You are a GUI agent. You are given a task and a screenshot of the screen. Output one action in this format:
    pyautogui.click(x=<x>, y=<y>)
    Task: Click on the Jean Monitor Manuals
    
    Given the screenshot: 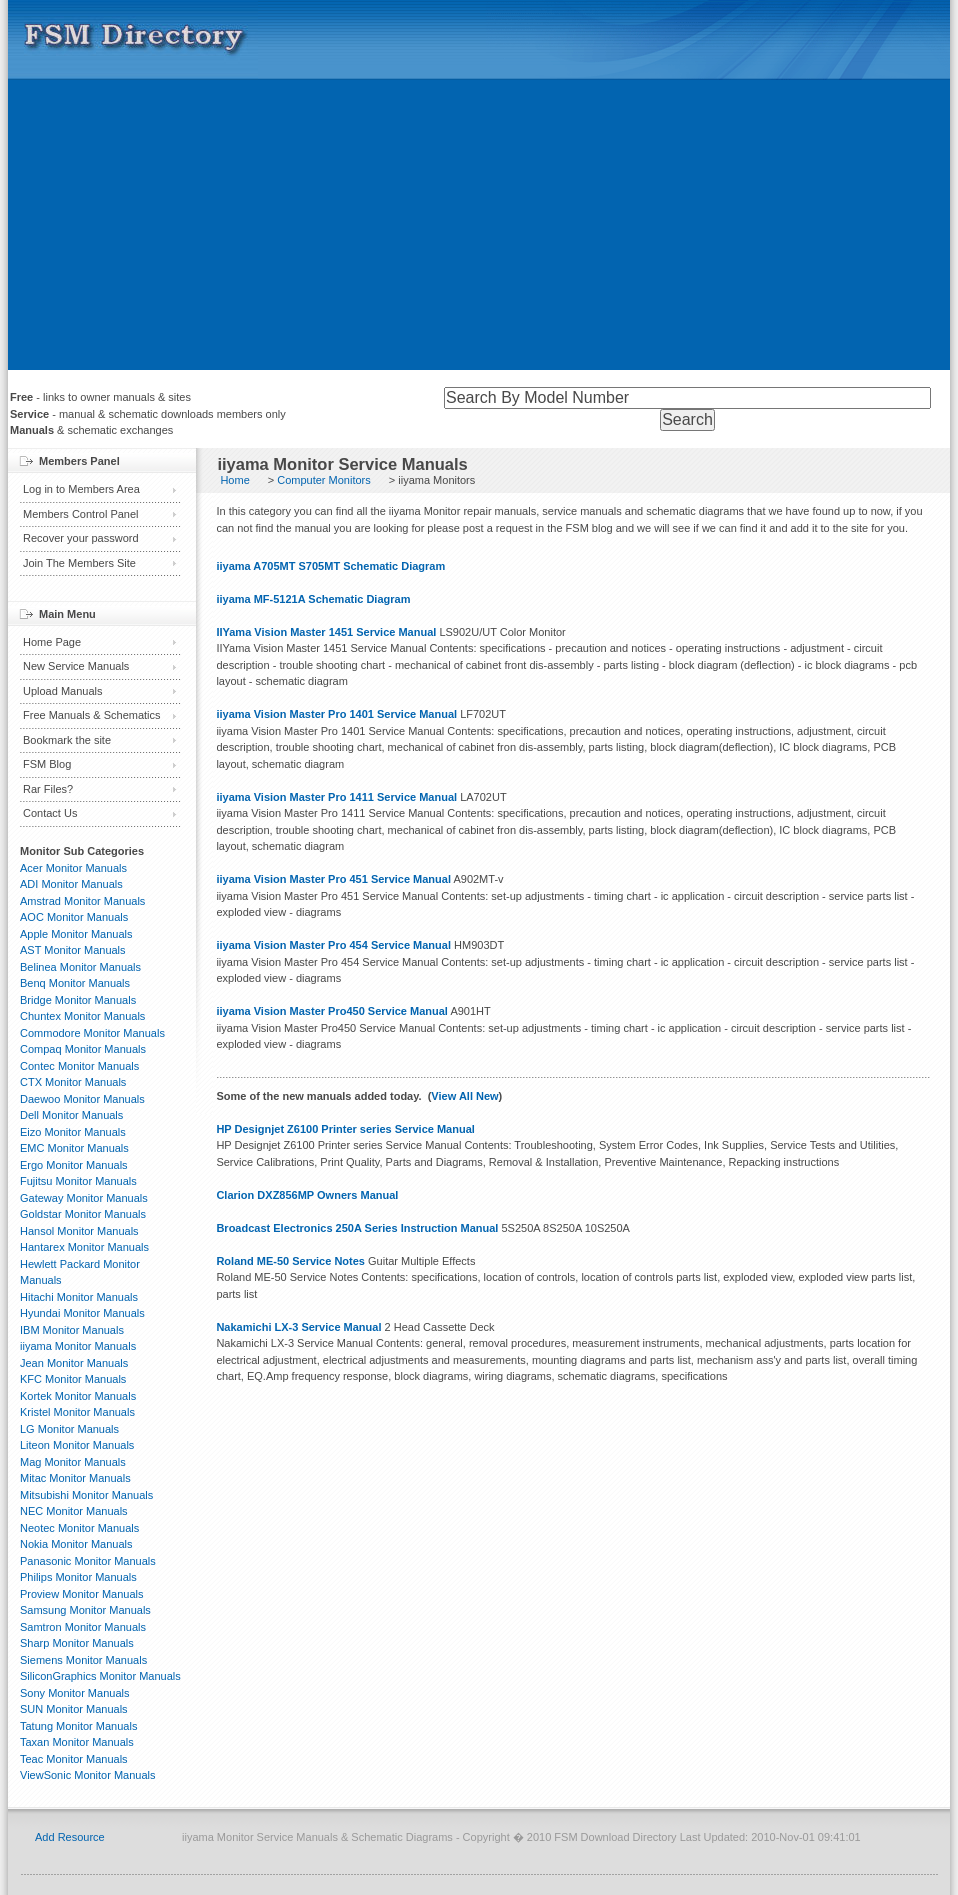 What is the action you would take?
    pyautogui.click(x=74, y=1363)
    